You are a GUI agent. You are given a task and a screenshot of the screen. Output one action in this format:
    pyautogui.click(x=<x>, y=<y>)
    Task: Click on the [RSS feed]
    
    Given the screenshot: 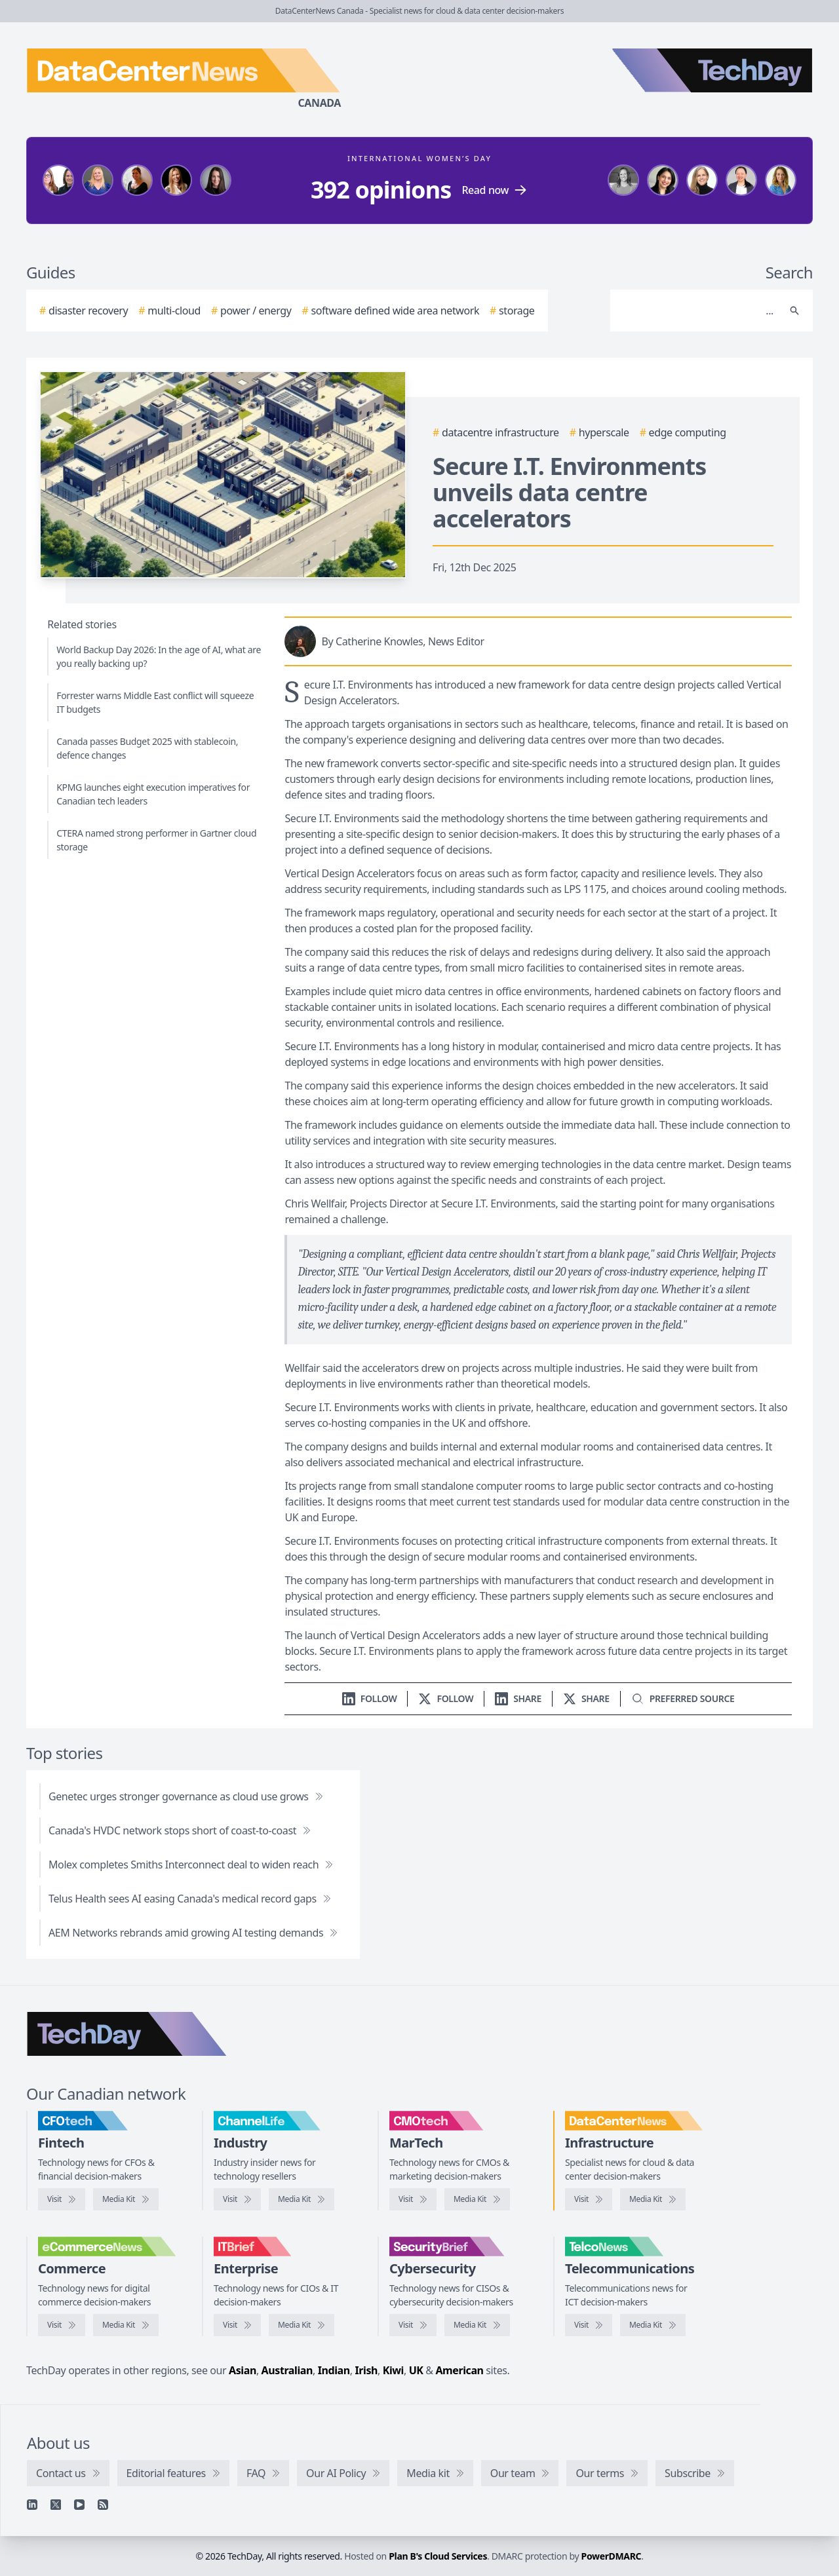 What is the action you would take?
    pyautogui.click(x=103, y=2504)
    